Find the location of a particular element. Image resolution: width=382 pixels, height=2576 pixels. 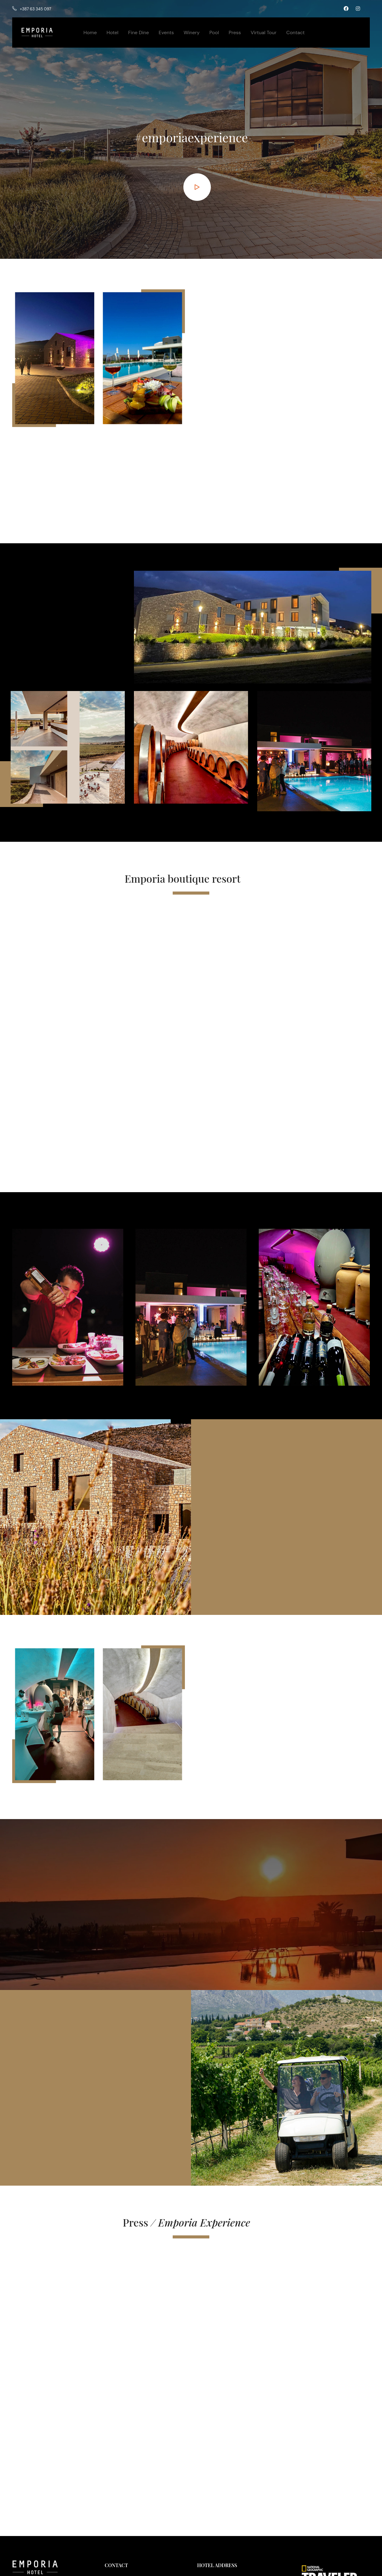

Virtual Tour is located at coordinates (264, 32).